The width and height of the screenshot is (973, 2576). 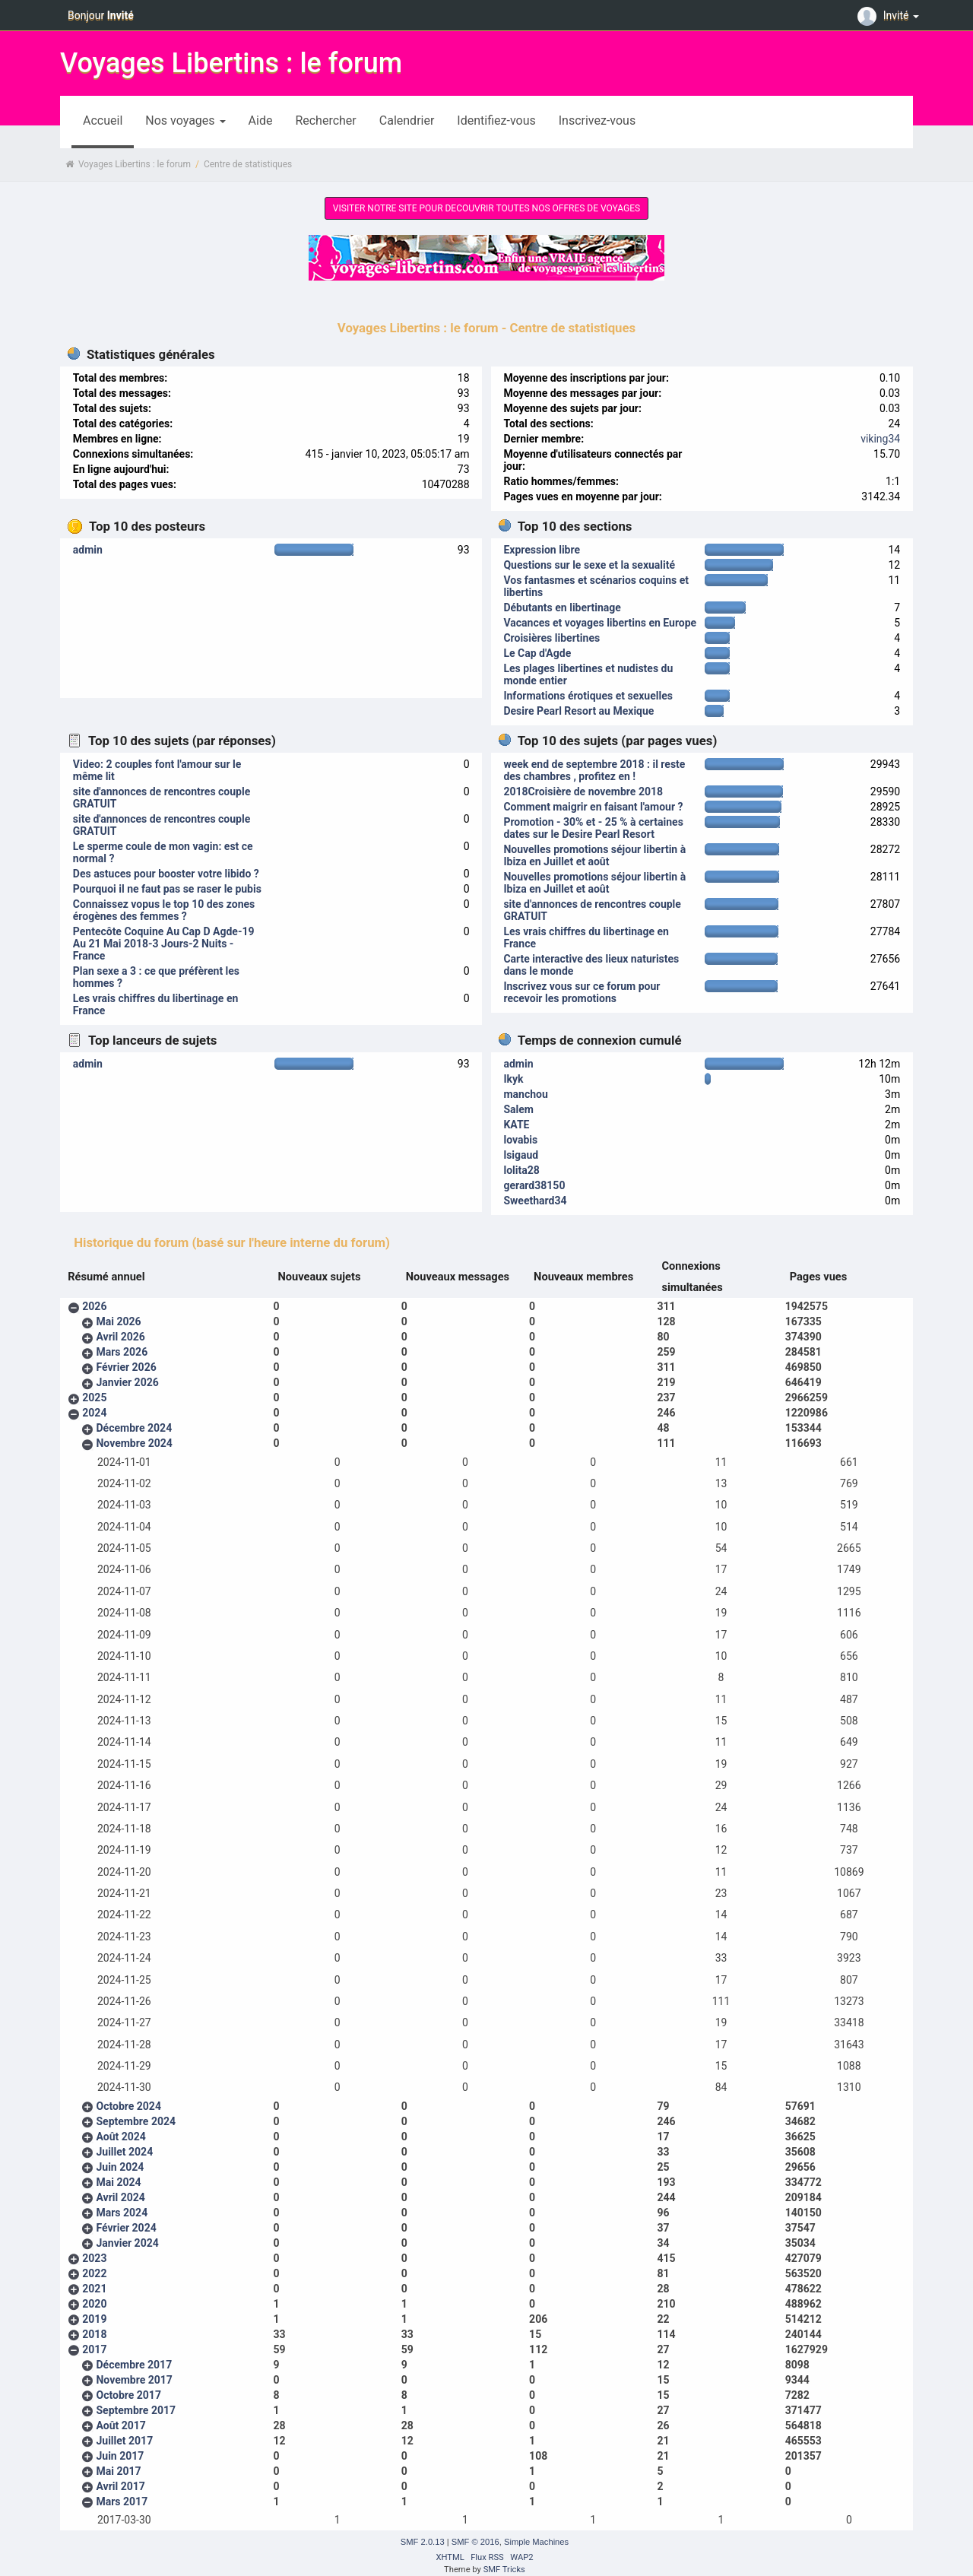 What do you see at coordinates (128, 2106) in the screenshot?
I see `Octobre 2024` at bounding box center [128, 2106].